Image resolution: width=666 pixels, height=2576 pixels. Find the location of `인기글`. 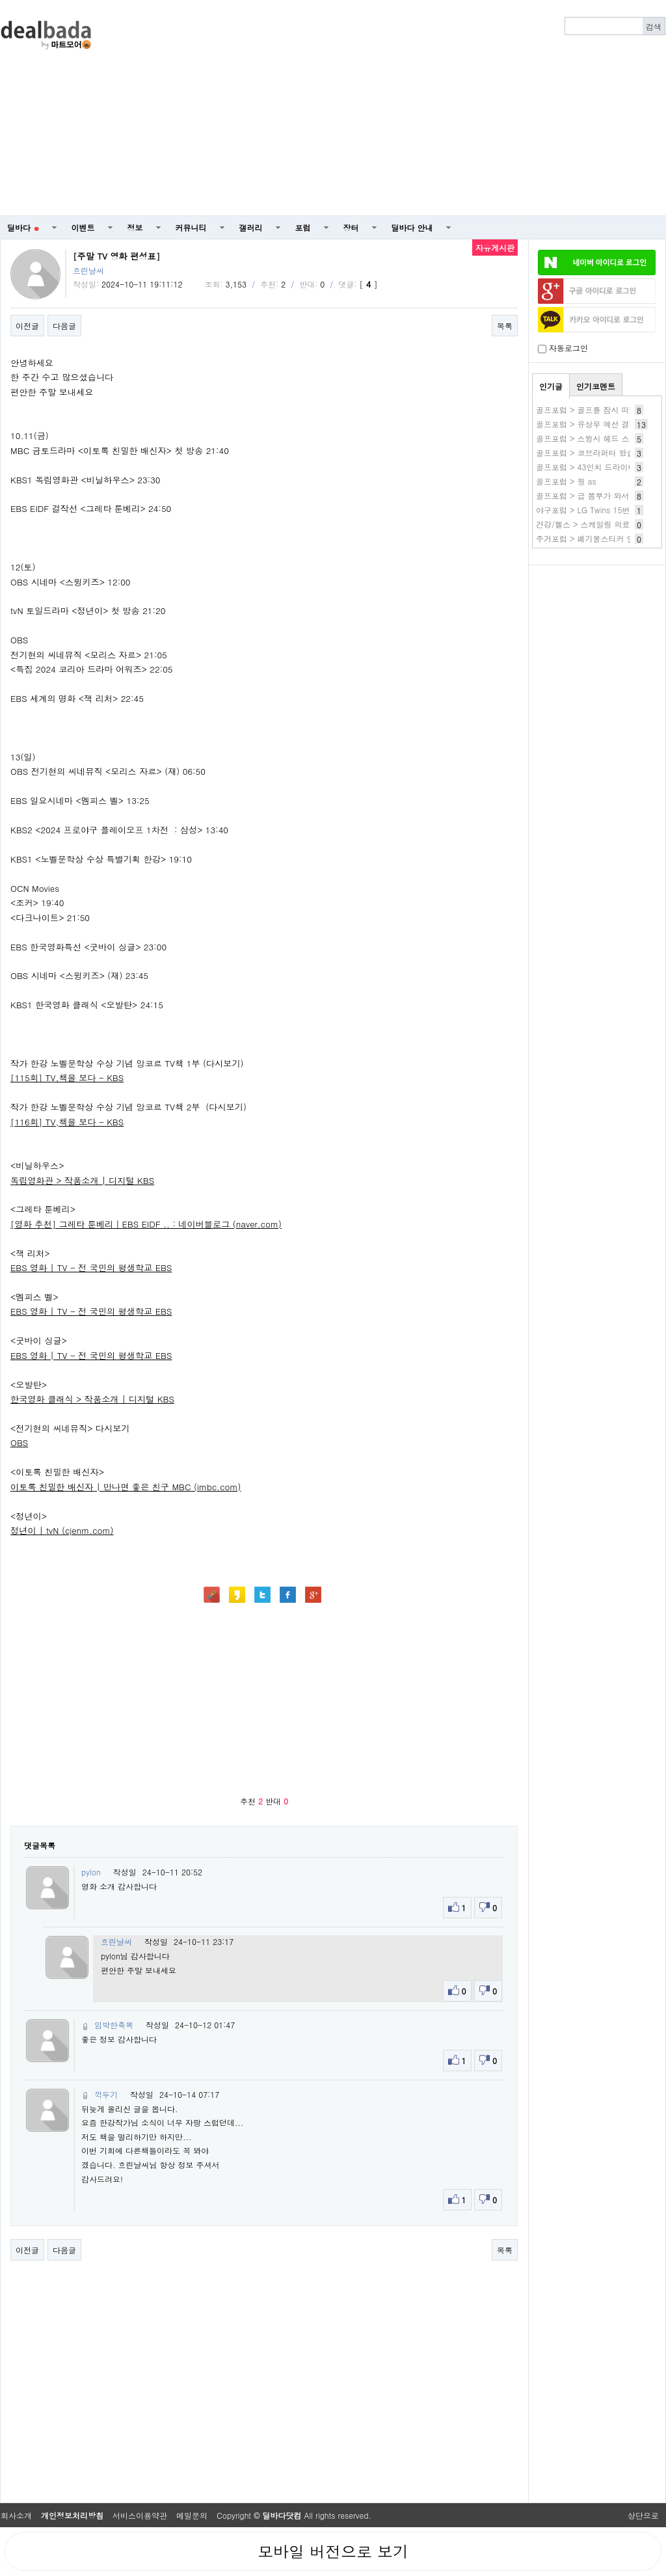

인기글 is located at coordinates (551, 386).